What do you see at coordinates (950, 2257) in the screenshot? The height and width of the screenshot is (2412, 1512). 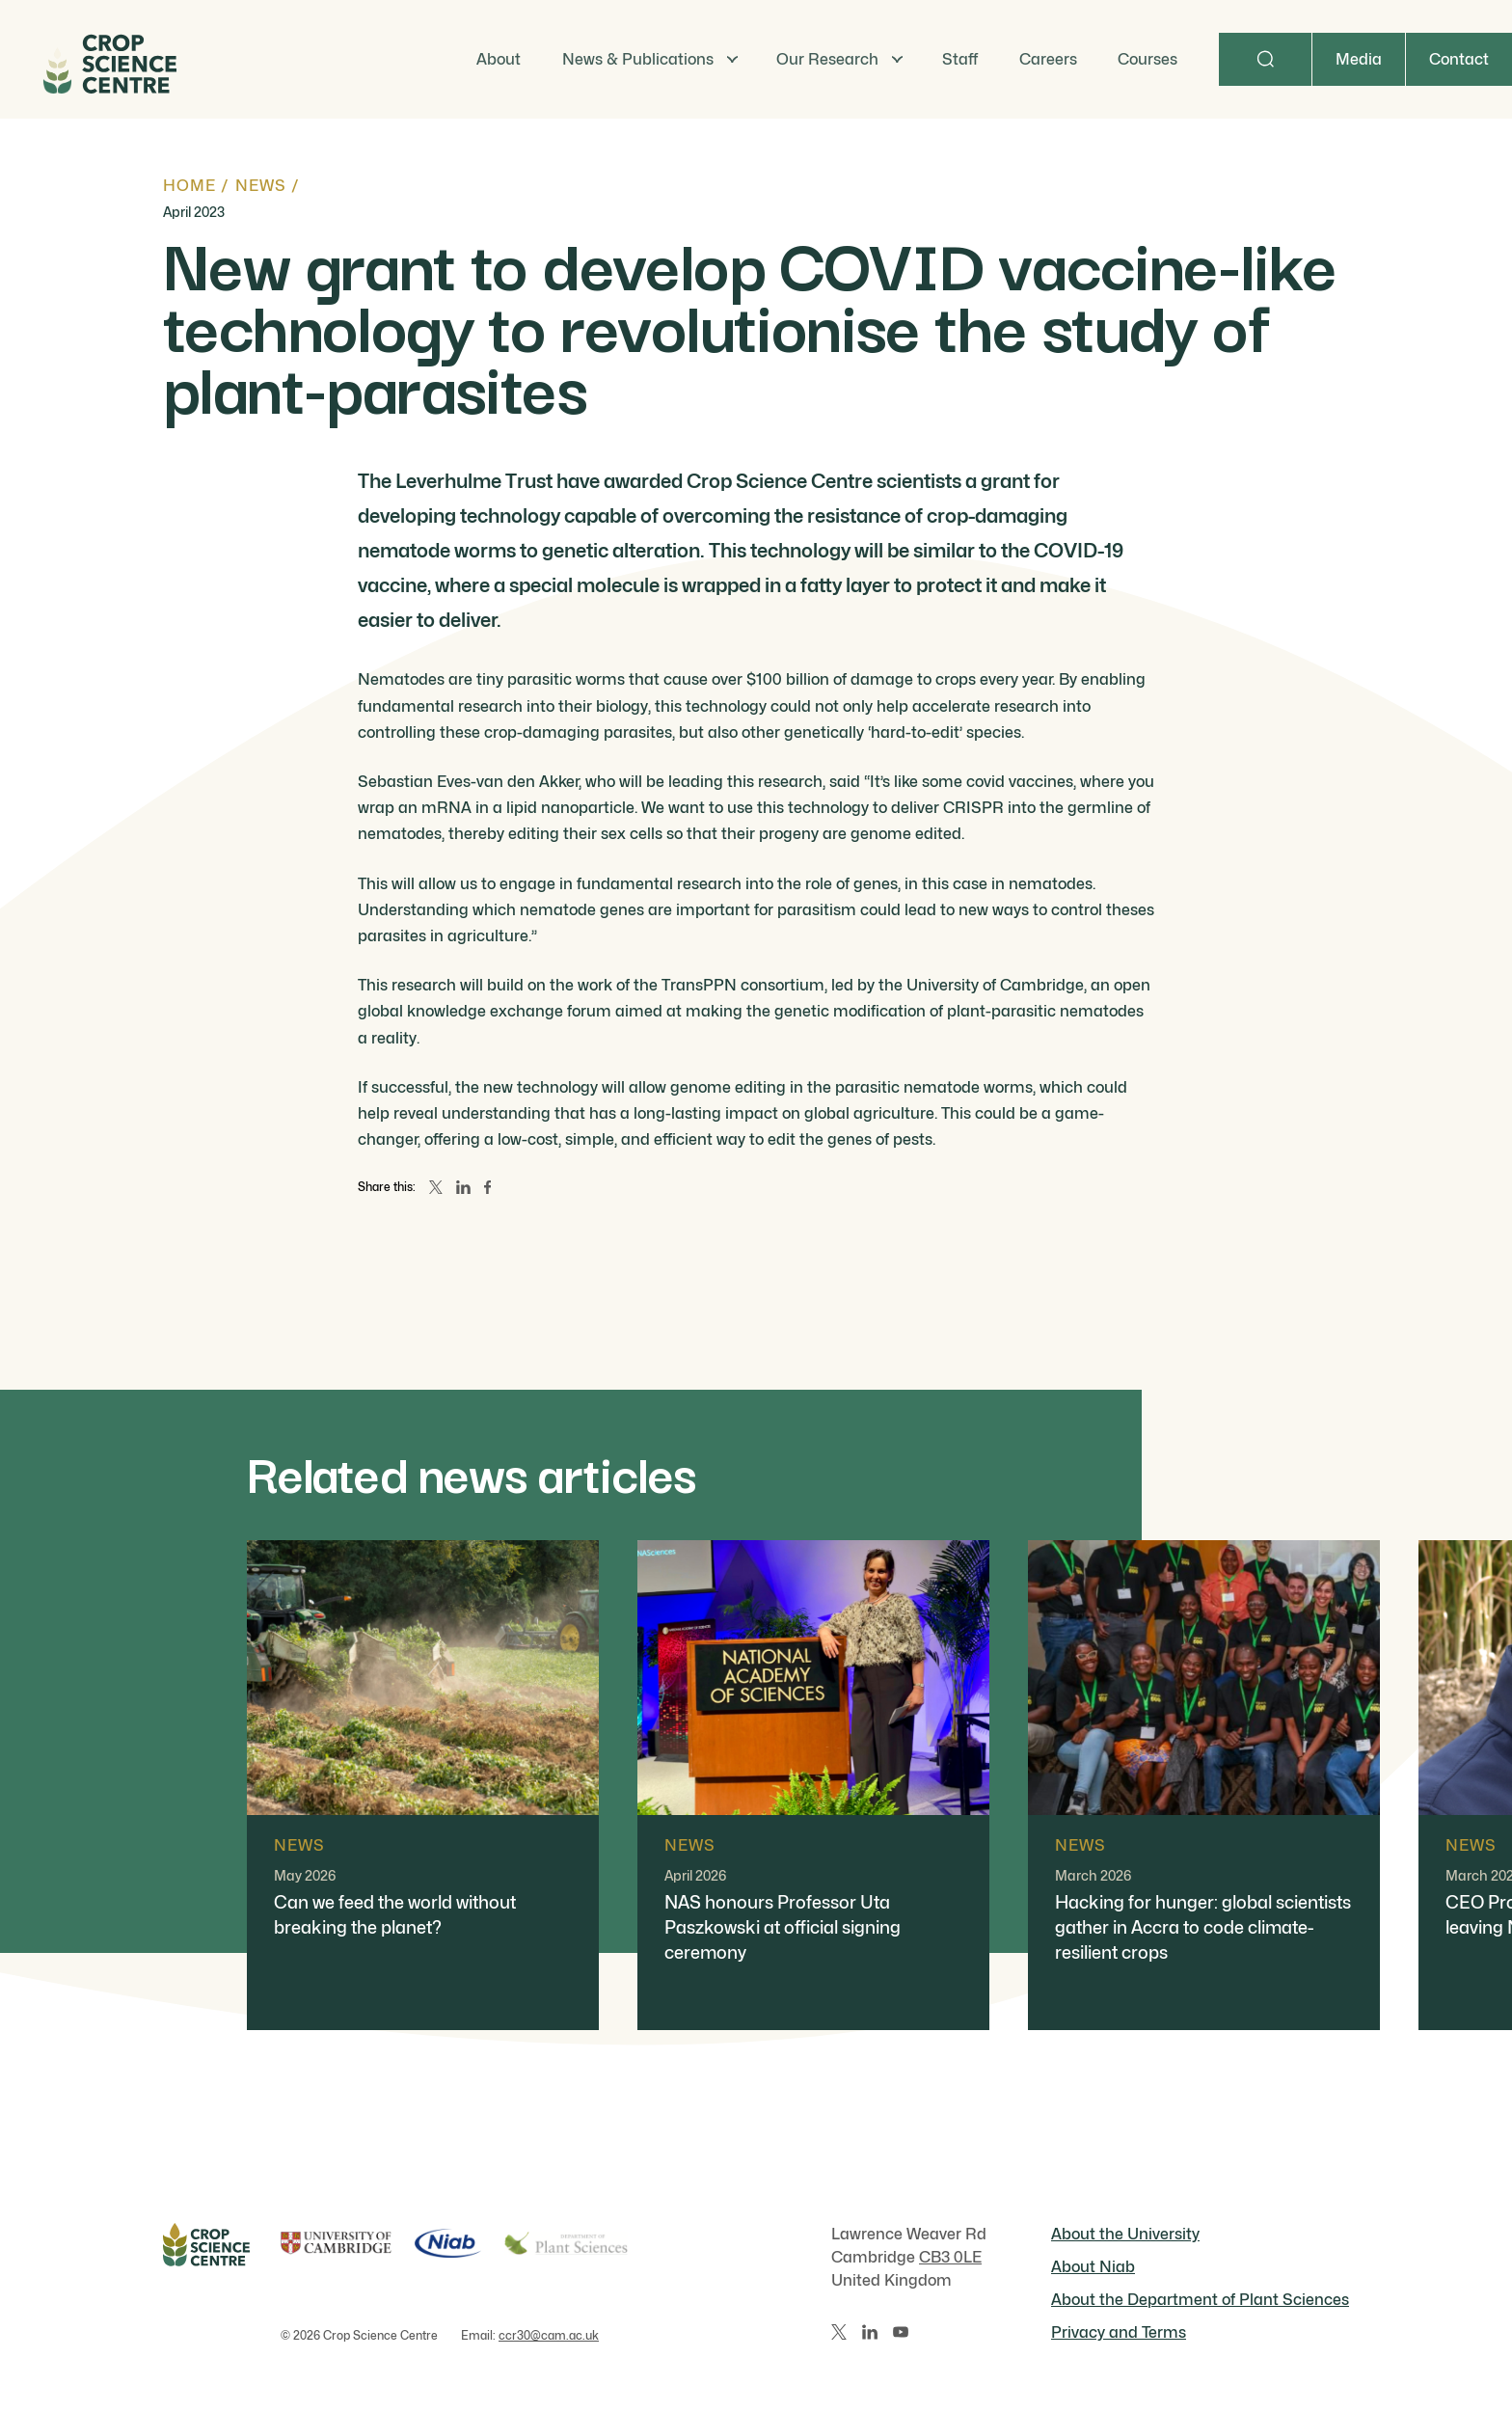 I see `CB3 0LE` at bounding box center [950, 2257].